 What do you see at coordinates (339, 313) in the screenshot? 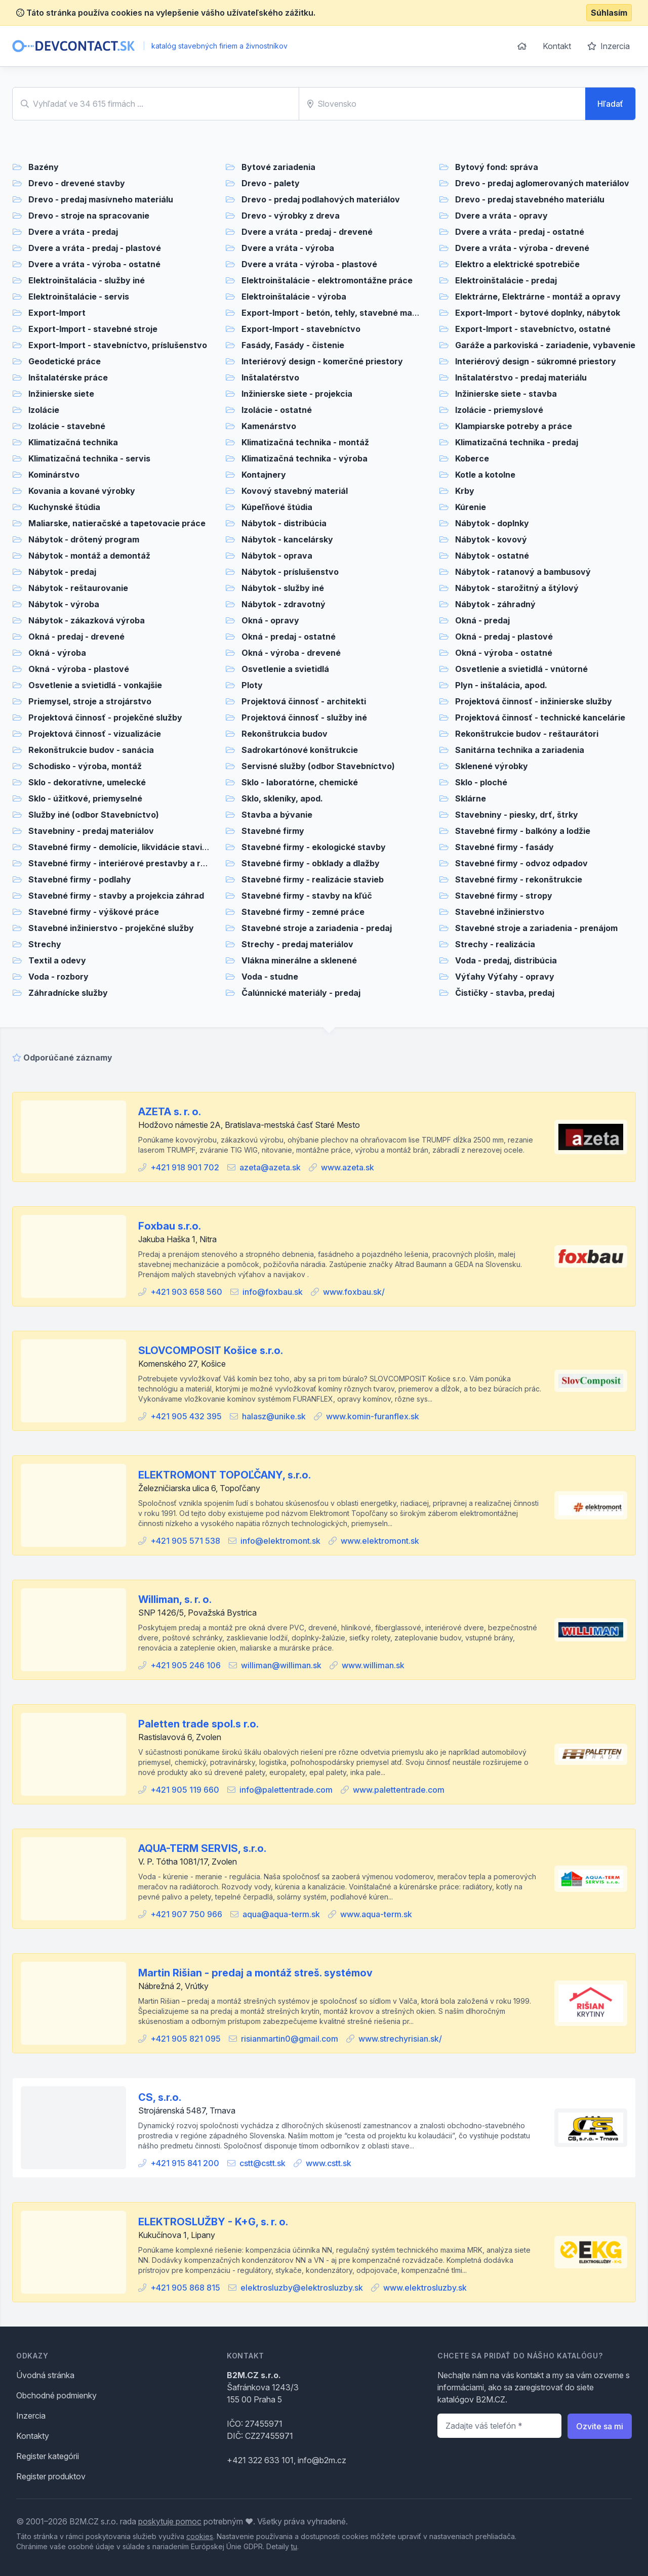
I see `Export-Import - betón, tehly, stavebné materiály` at bounding box center [339, 313].